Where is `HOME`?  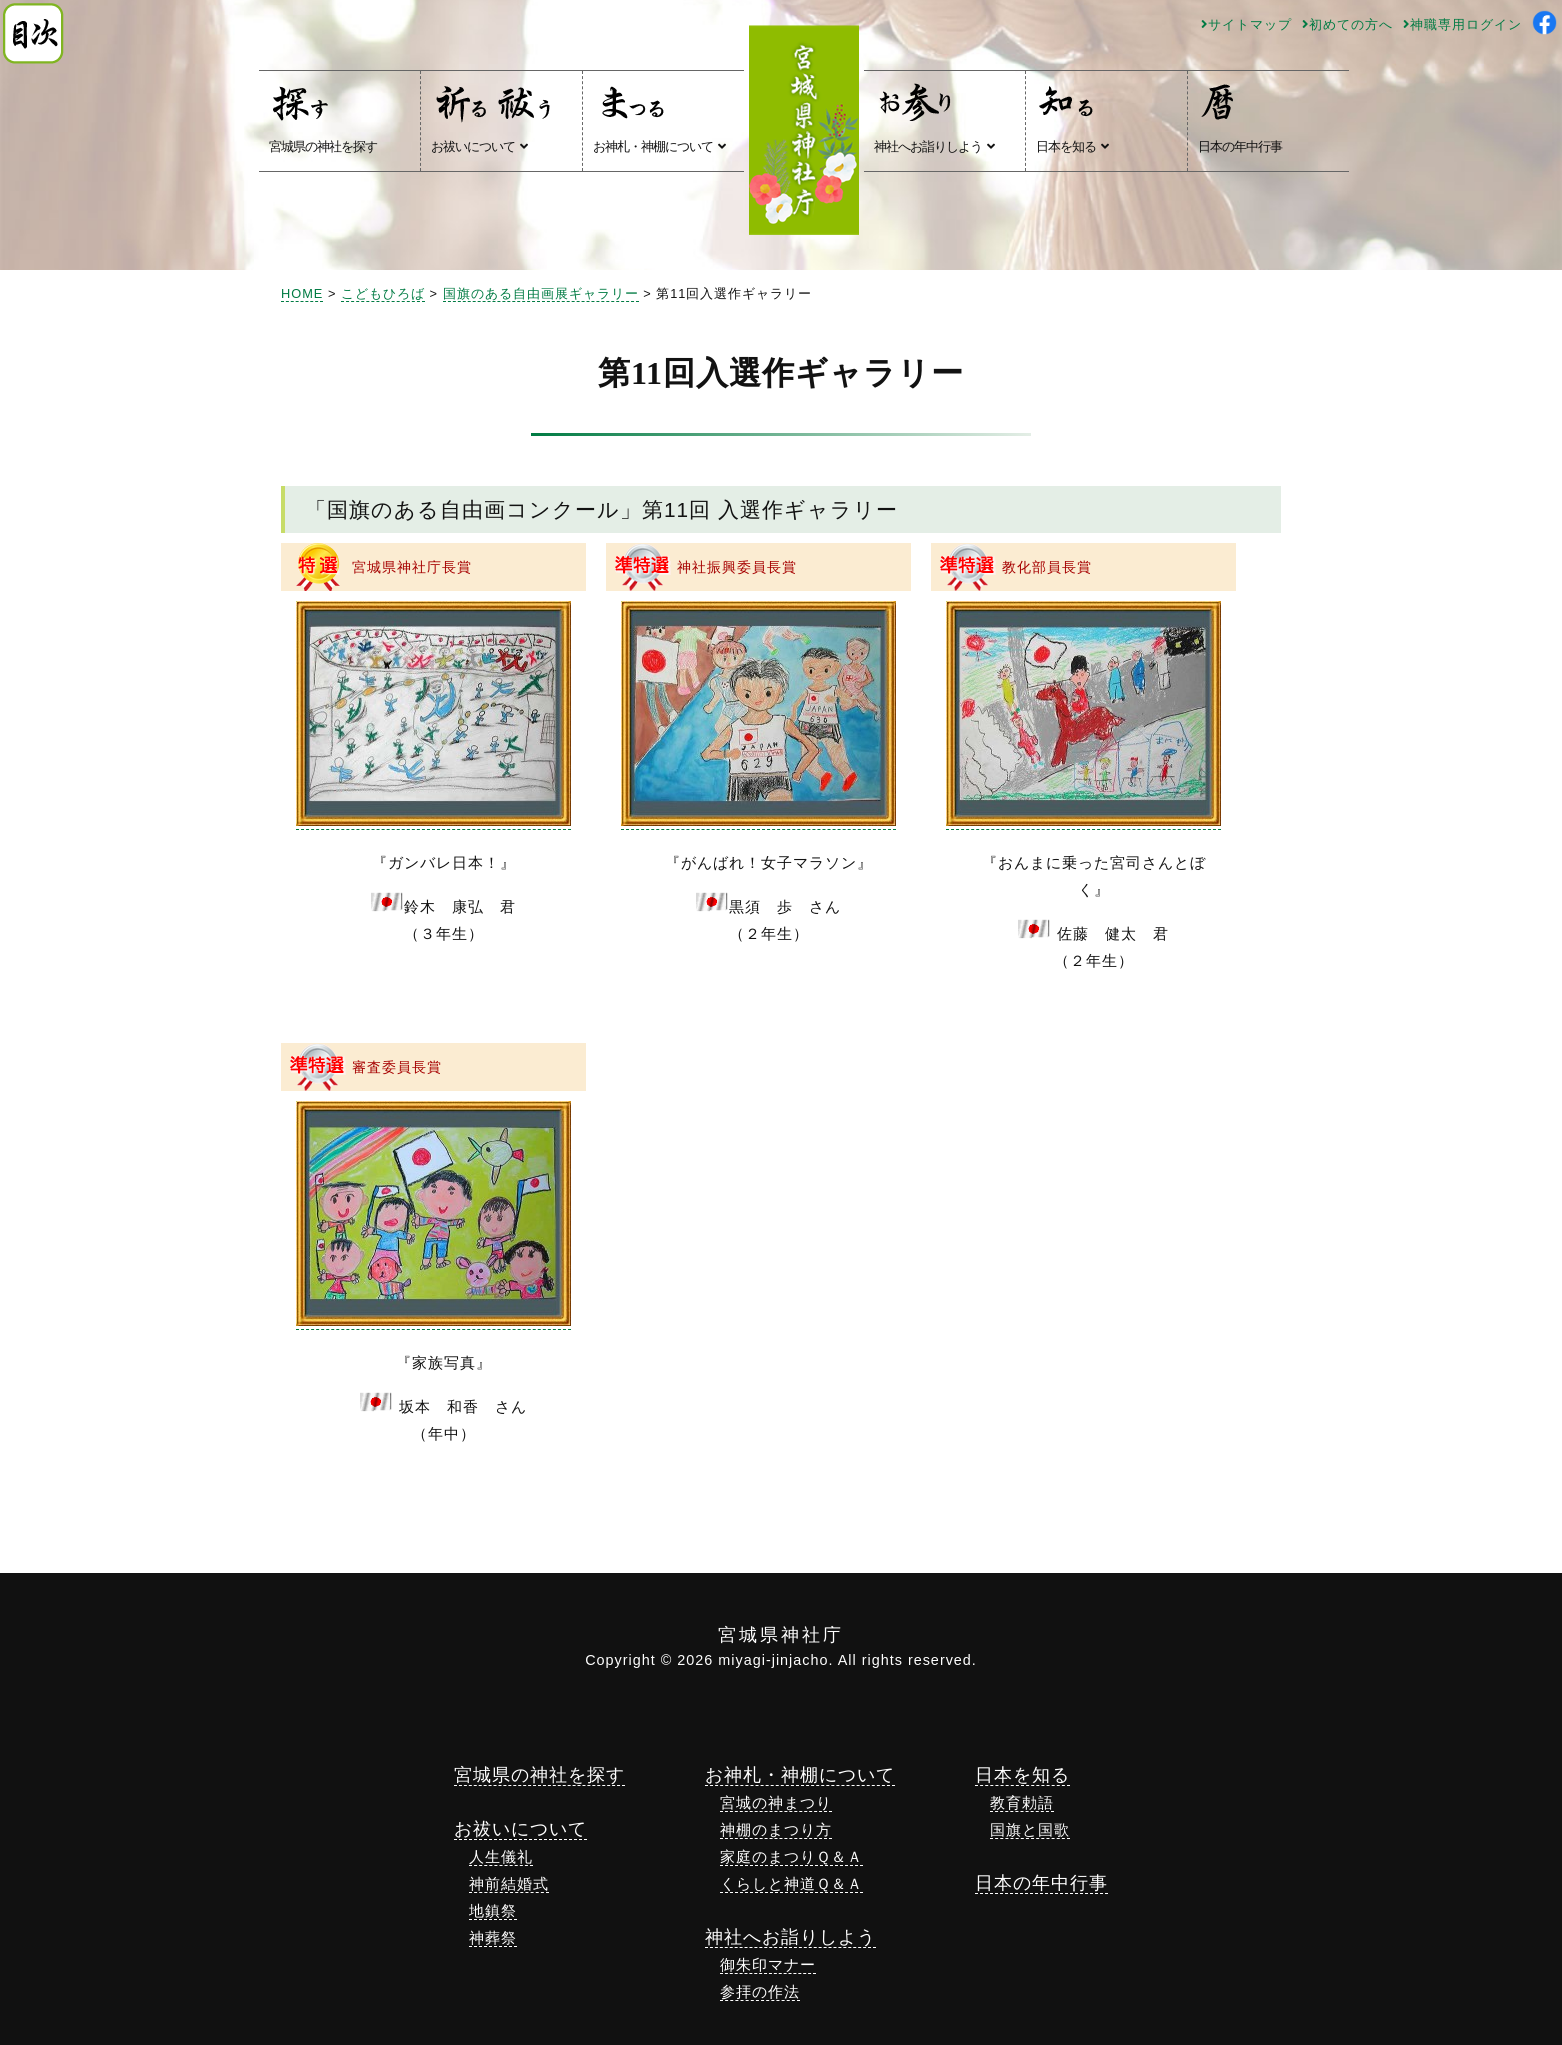
HOME is located at coordinates (302, 293).